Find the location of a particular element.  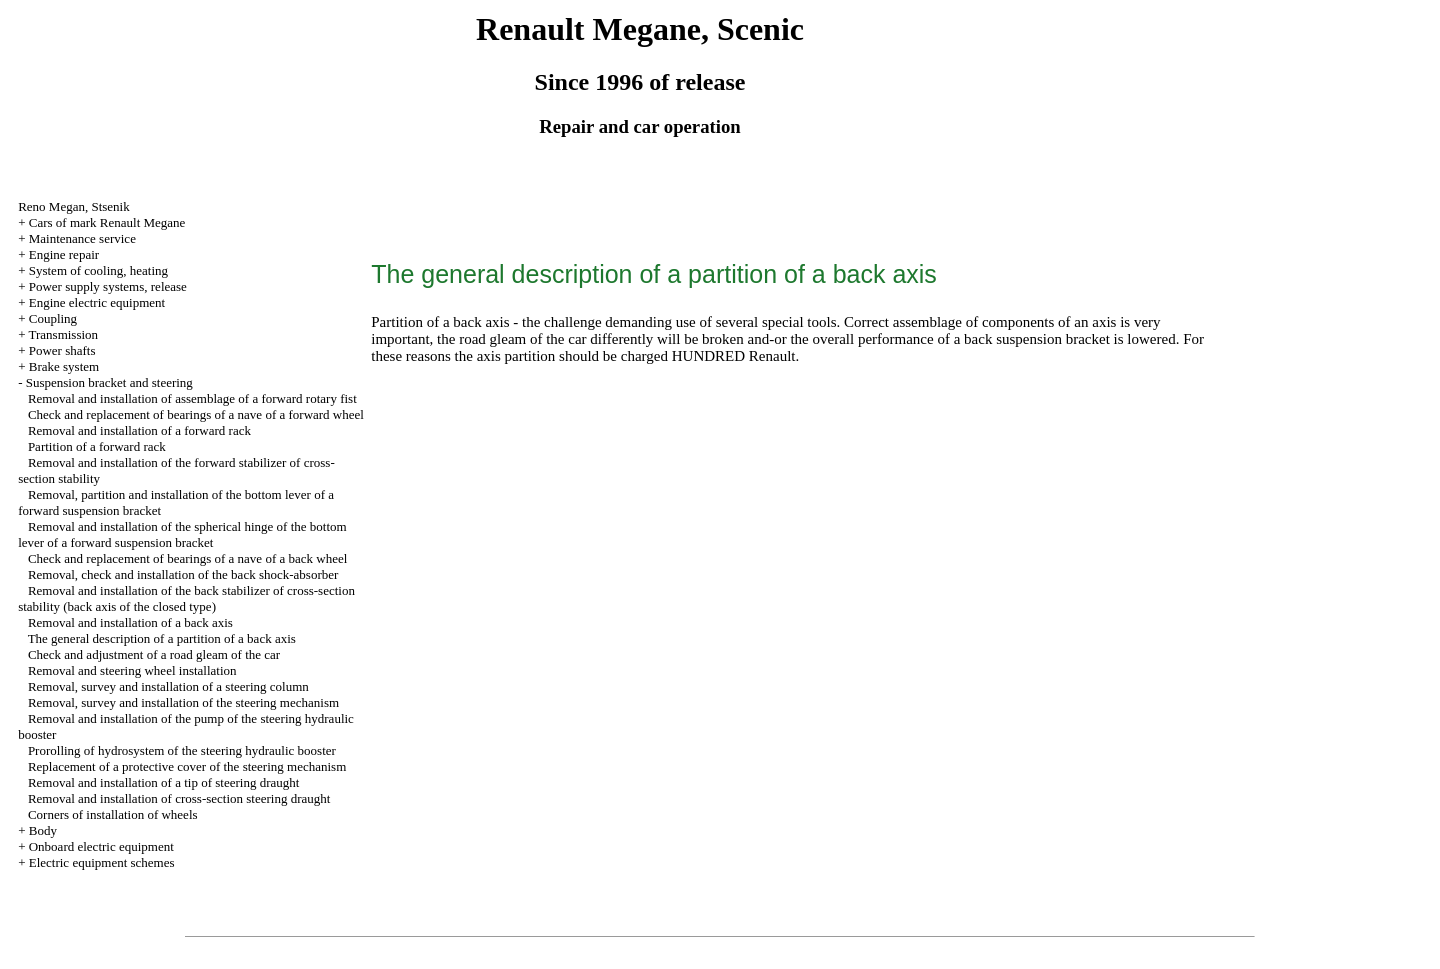

Engine electric equipment is located at coordinates (97, 302).